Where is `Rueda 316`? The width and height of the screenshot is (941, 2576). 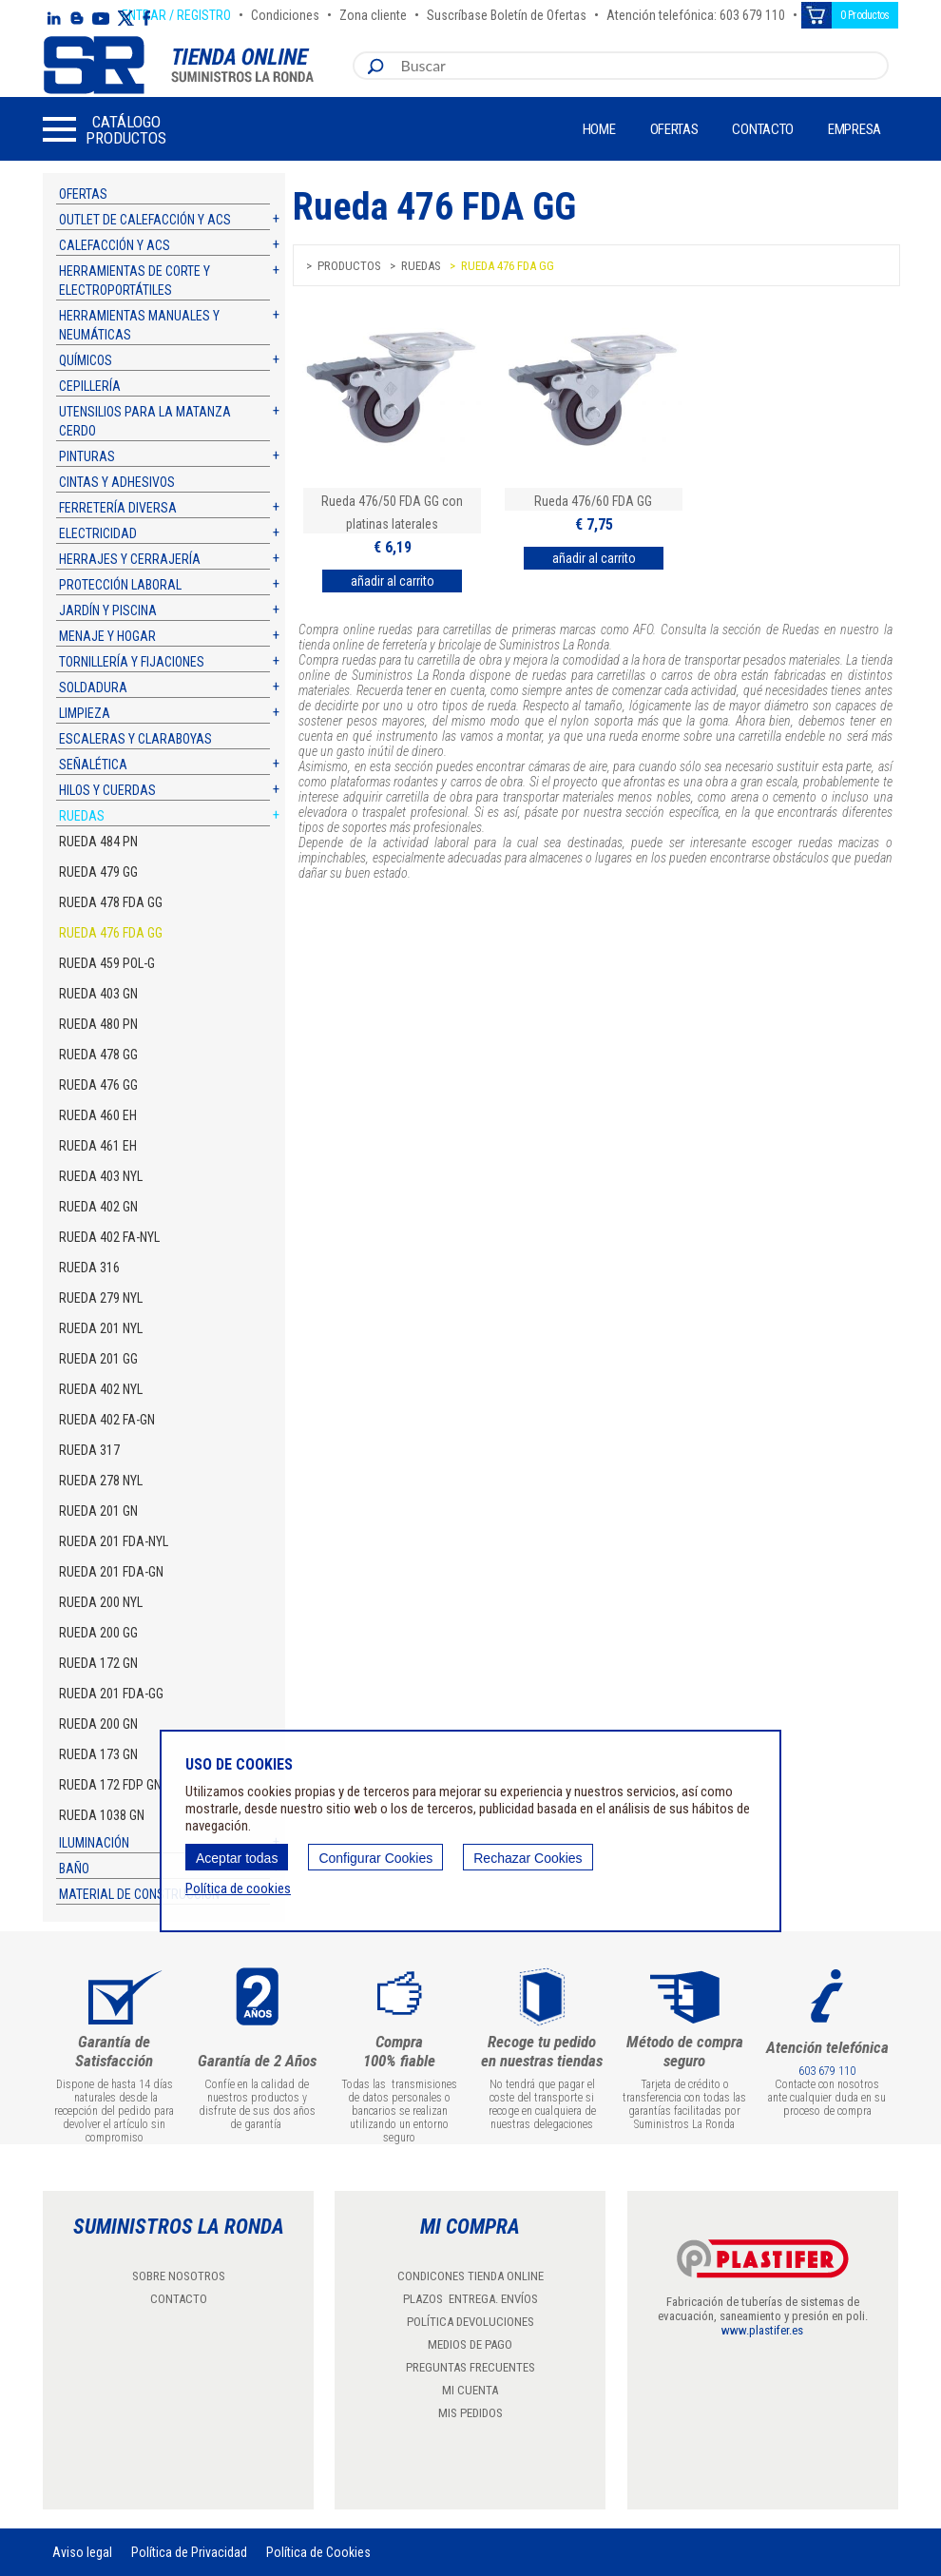 Rueda 316 is located at coordinates (89, 1267).